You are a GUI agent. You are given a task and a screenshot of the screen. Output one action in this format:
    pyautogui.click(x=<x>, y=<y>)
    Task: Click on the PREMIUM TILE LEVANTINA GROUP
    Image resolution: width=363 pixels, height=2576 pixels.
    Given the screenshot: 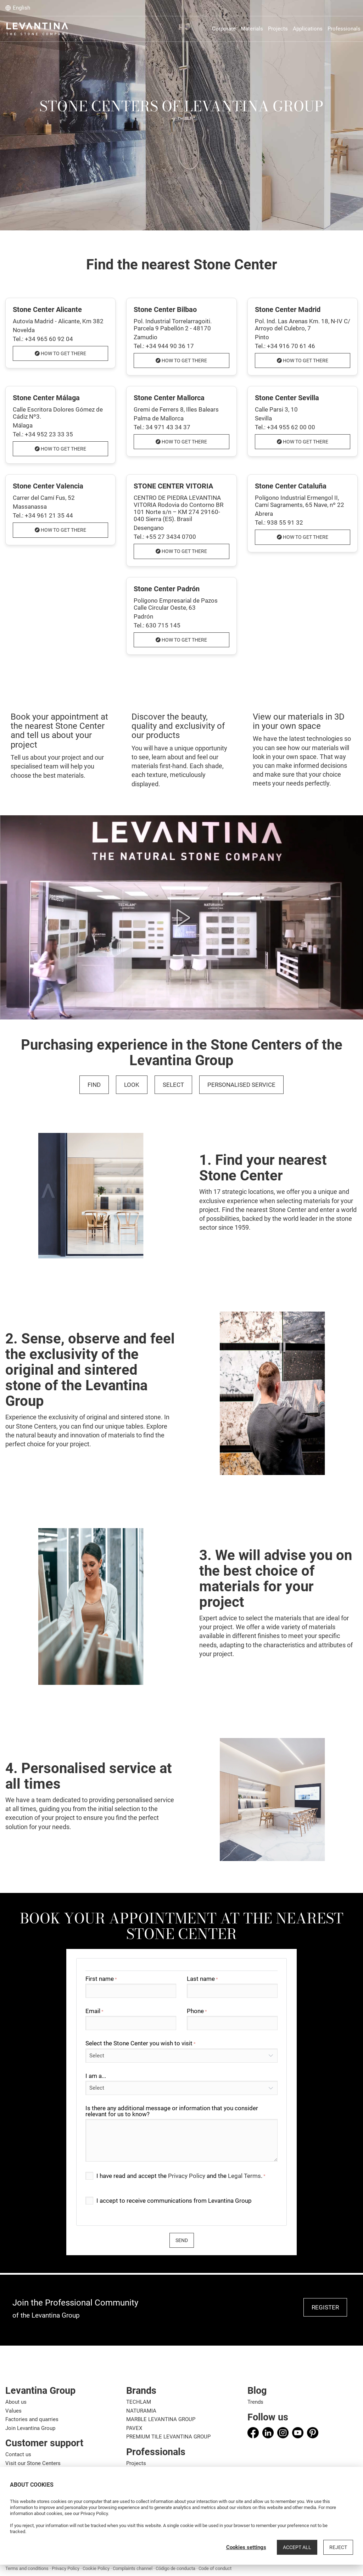 What is the action you would take?
    pyautogui.click(x=168, y=2436)
    